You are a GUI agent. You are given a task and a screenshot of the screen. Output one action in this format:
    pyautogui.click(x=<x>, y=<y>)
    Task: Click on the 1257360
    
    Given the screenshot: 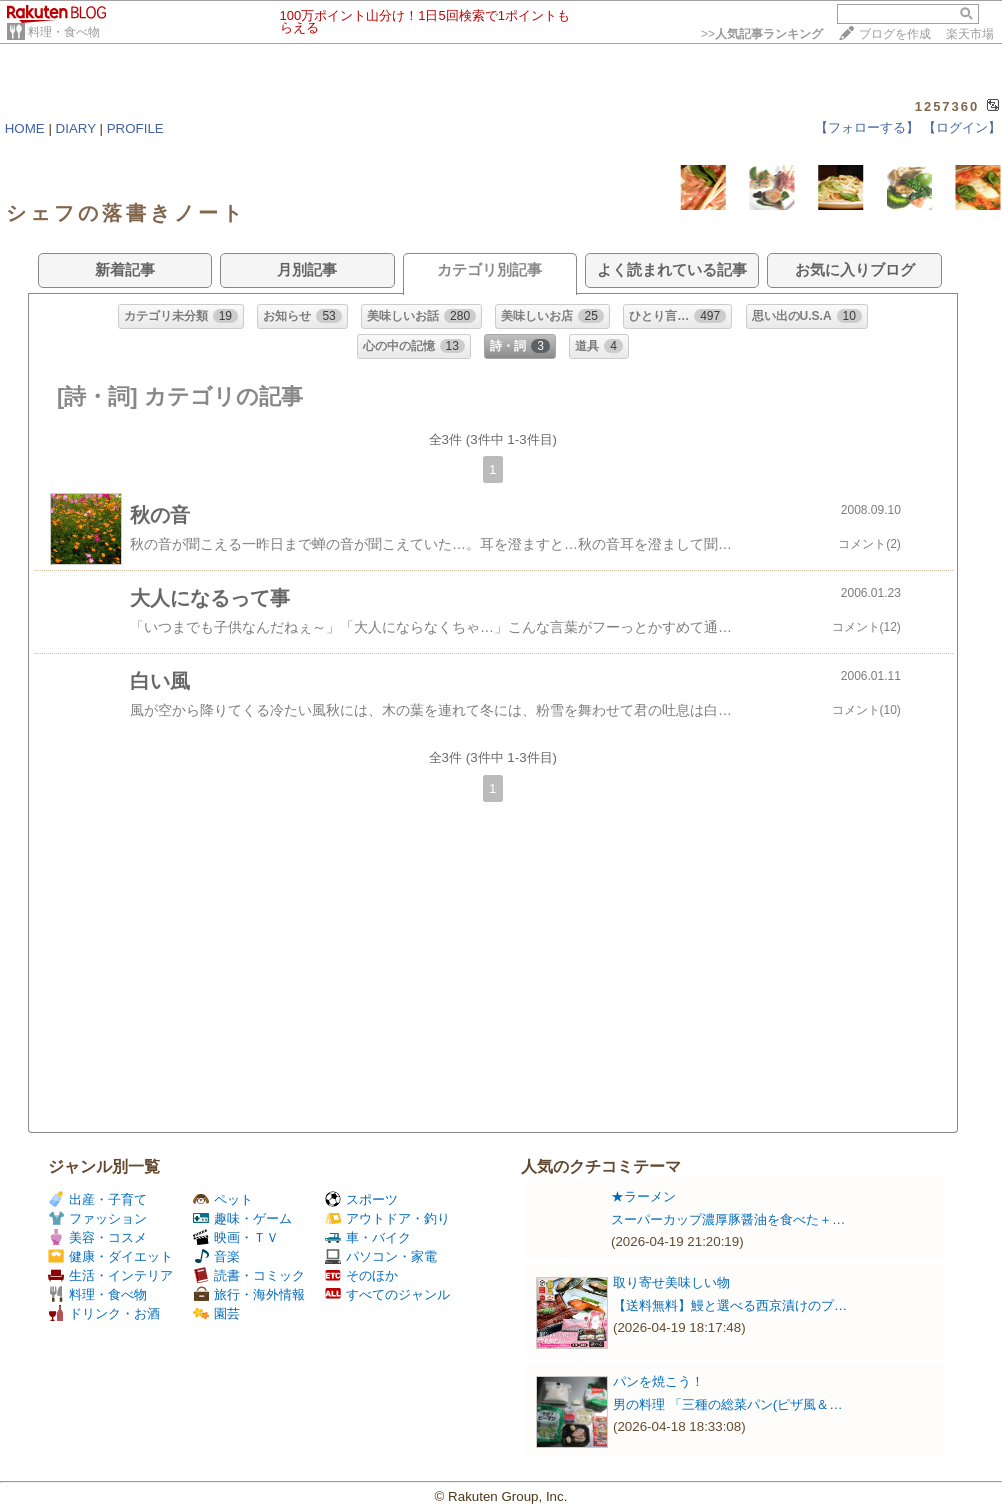 What is the action you would take?
    pyautogui.click(x=947, y=106)
    